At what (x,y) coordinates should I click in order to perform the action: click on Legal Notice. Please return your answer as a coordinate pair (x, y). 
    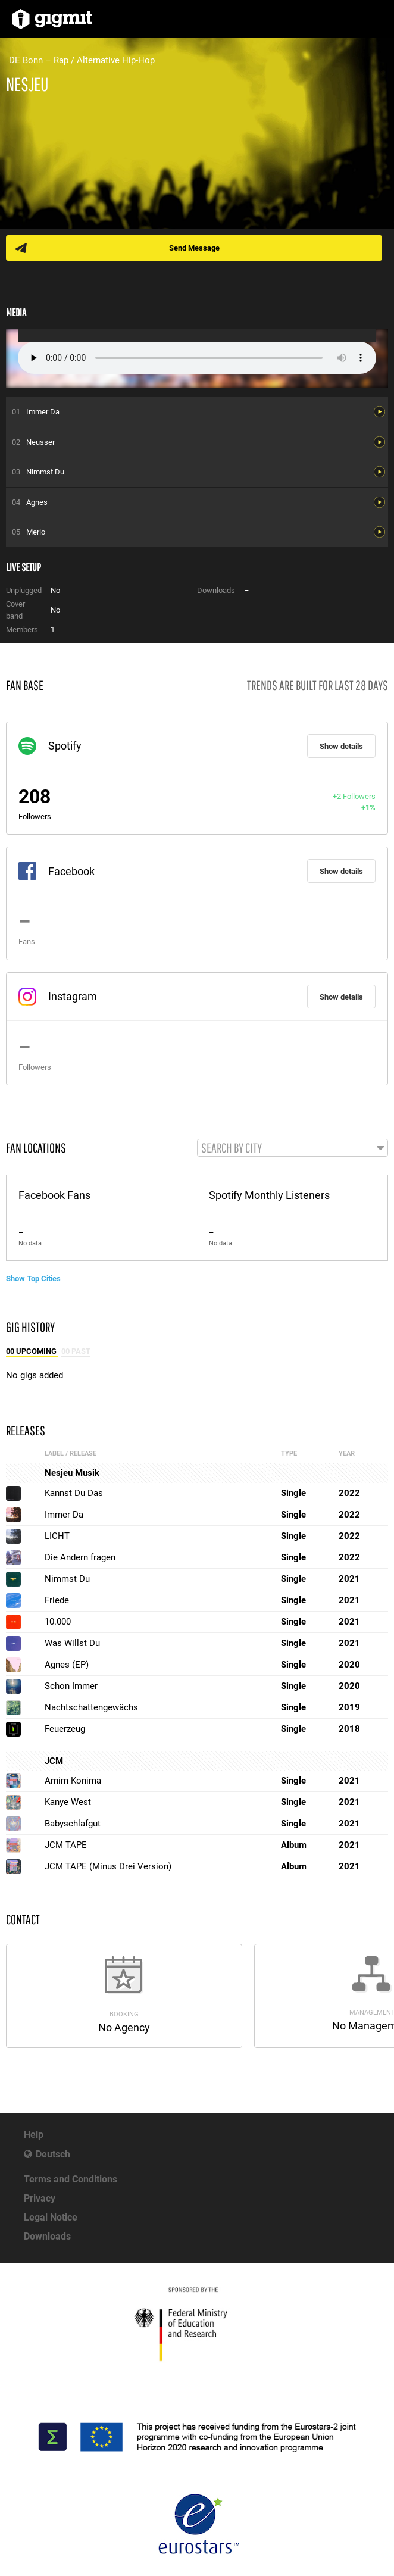
    Looking at the image, I should click on (50, 2217).